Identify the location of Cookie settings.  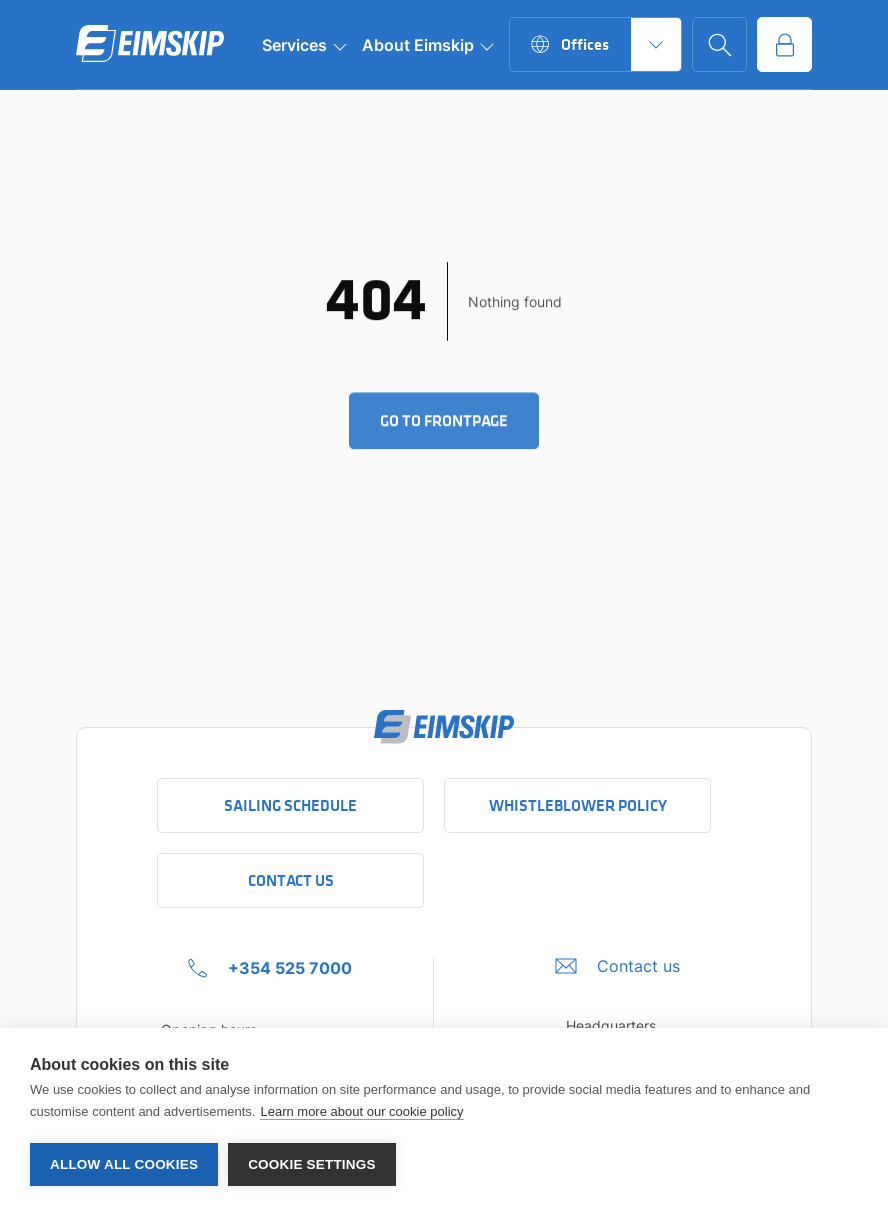
(312, 1164).